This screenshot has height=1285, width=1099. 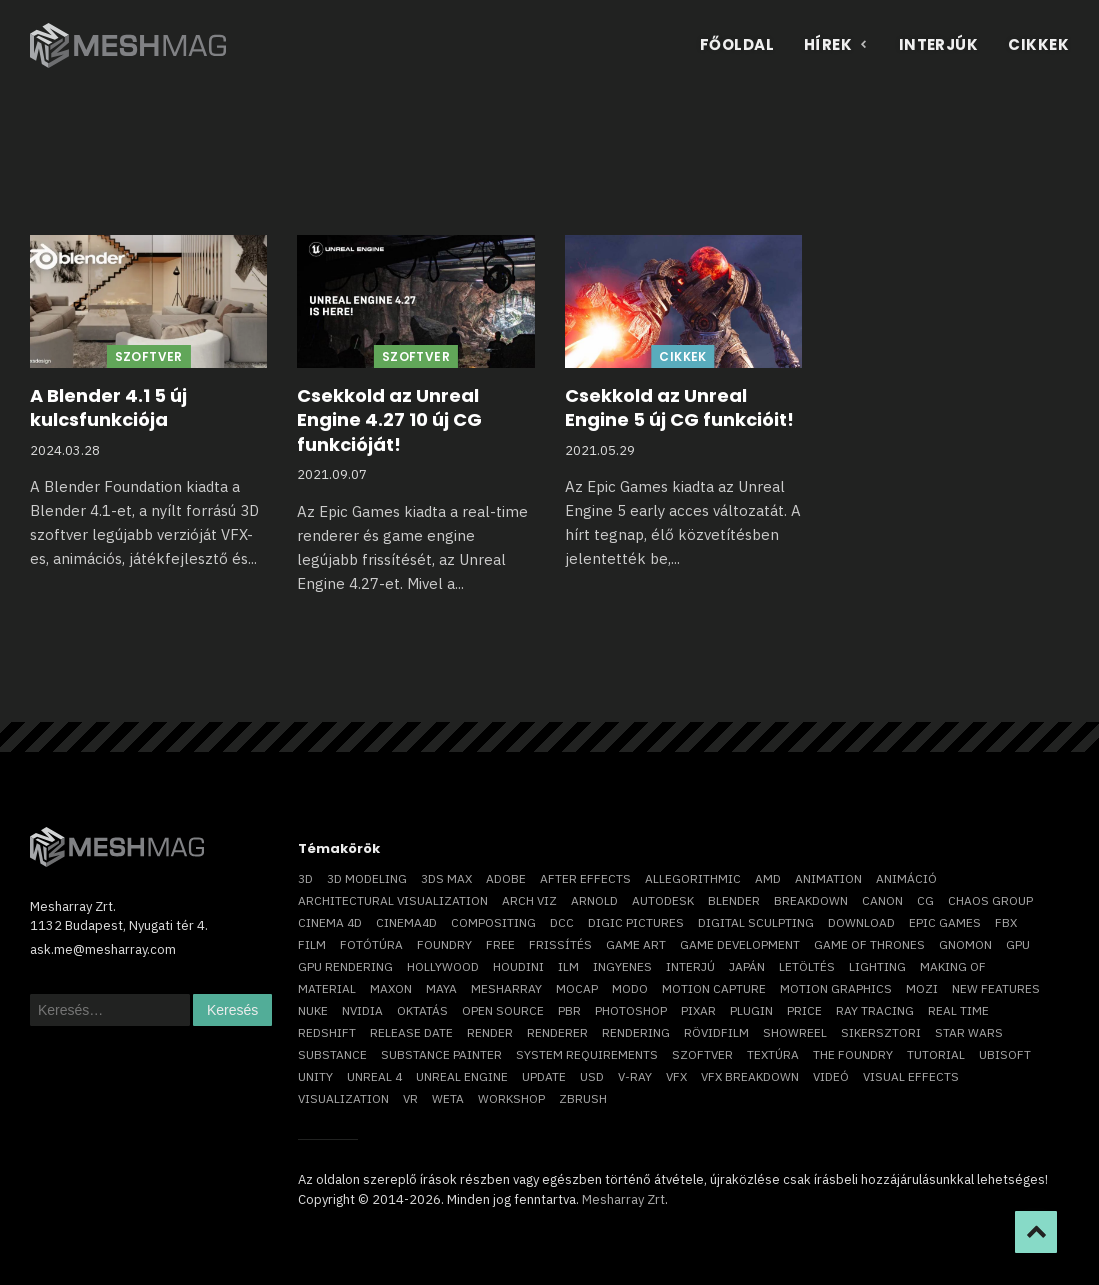 What do you see at coordinates (881, 1032) in the screenshot?
I see `sikersztori` at bounding box center [881, 1032].